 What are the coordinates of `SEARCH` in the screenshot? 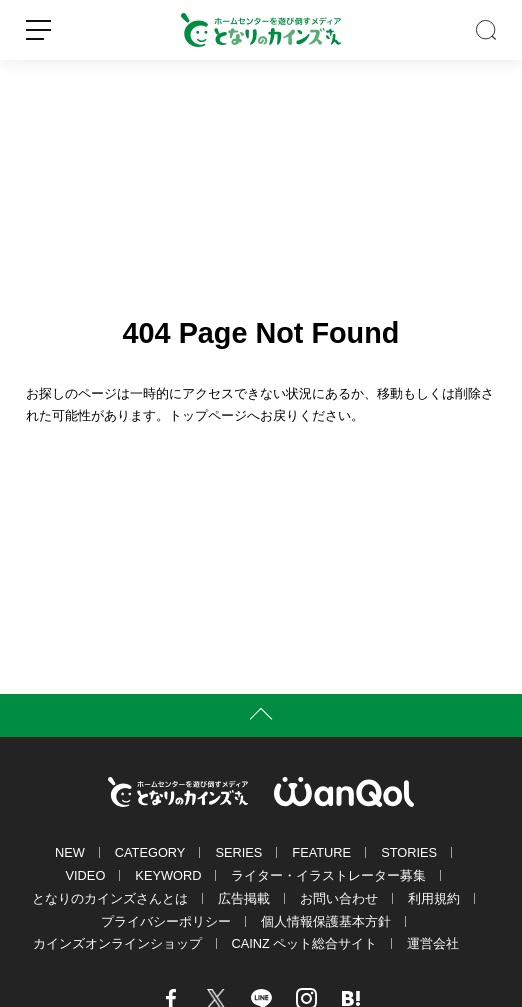 It's located at (486, 30).